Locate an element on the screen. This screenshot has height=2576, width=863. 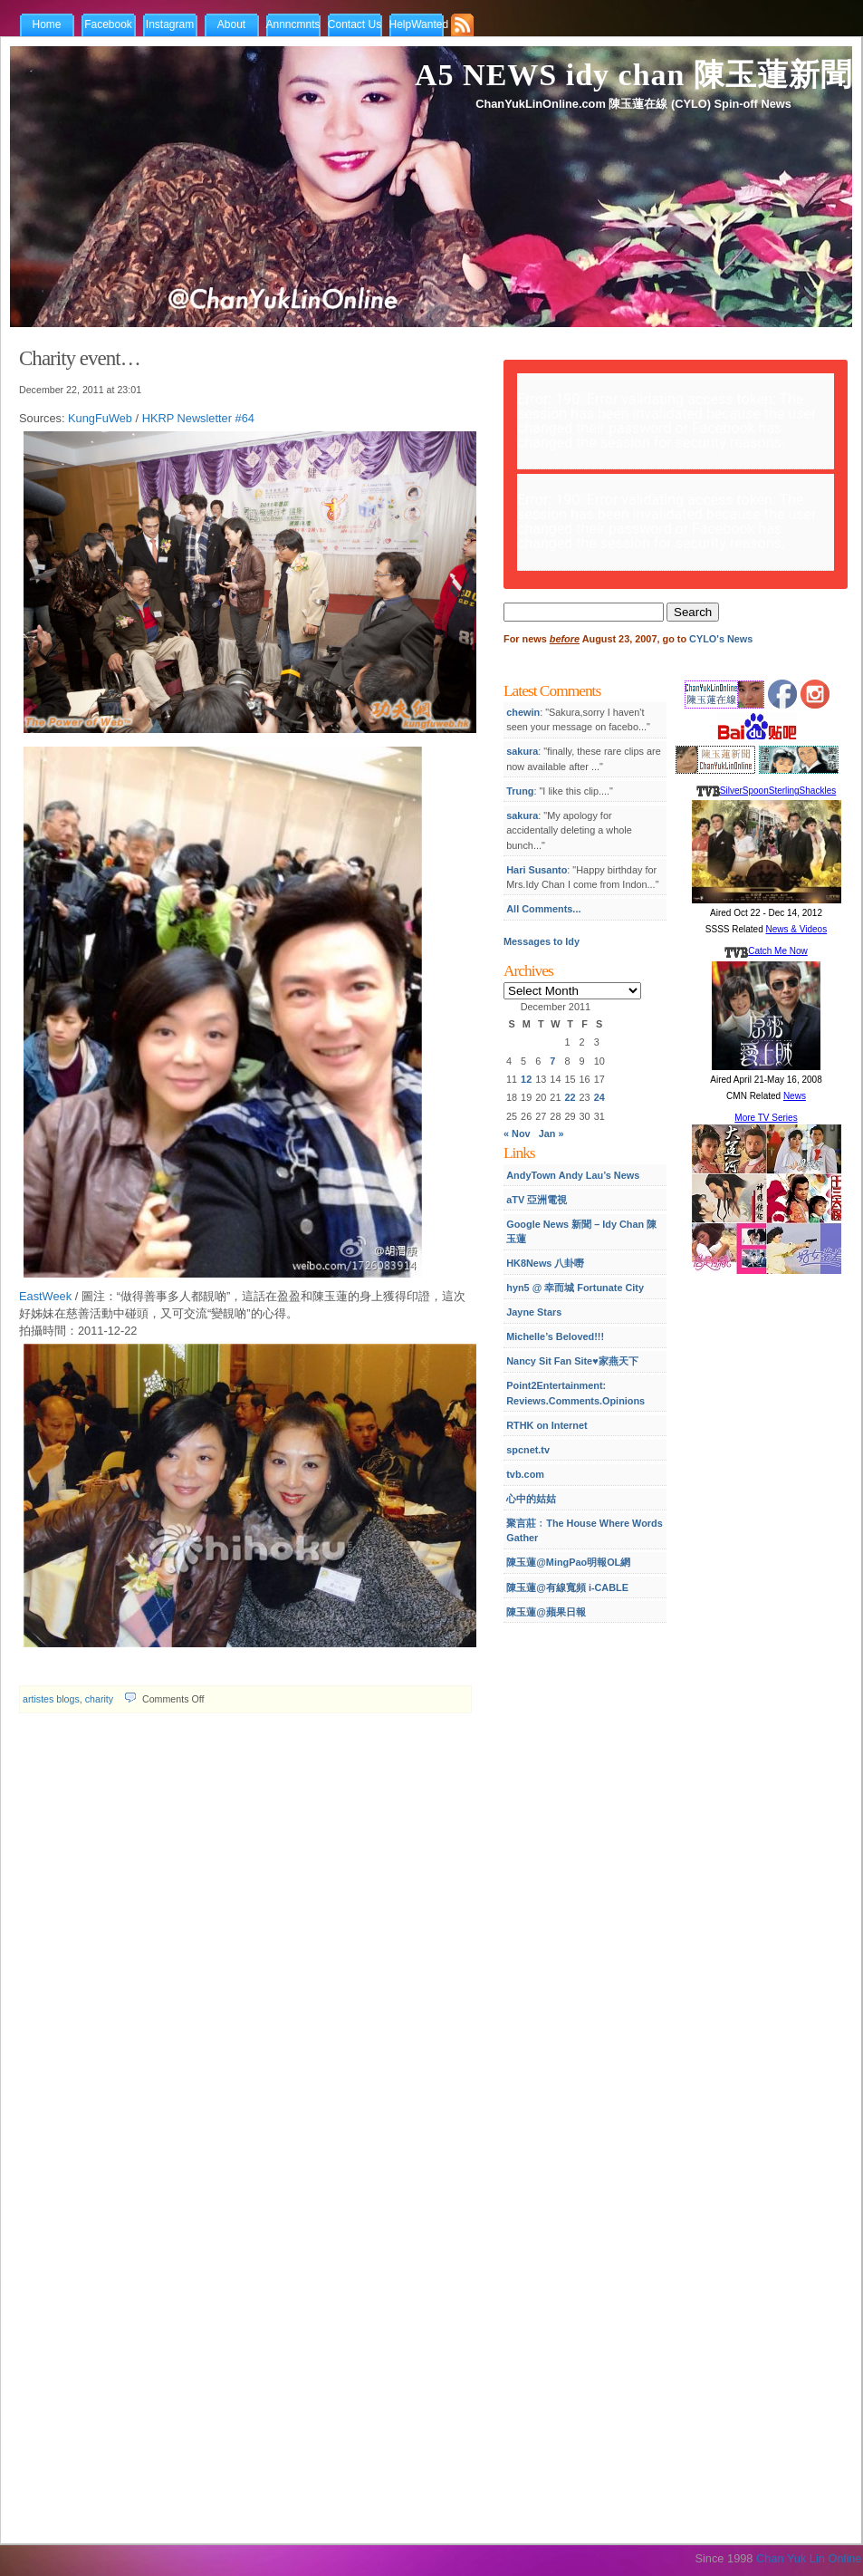
心中的姑姑 is located at coordinates (531, 1498).